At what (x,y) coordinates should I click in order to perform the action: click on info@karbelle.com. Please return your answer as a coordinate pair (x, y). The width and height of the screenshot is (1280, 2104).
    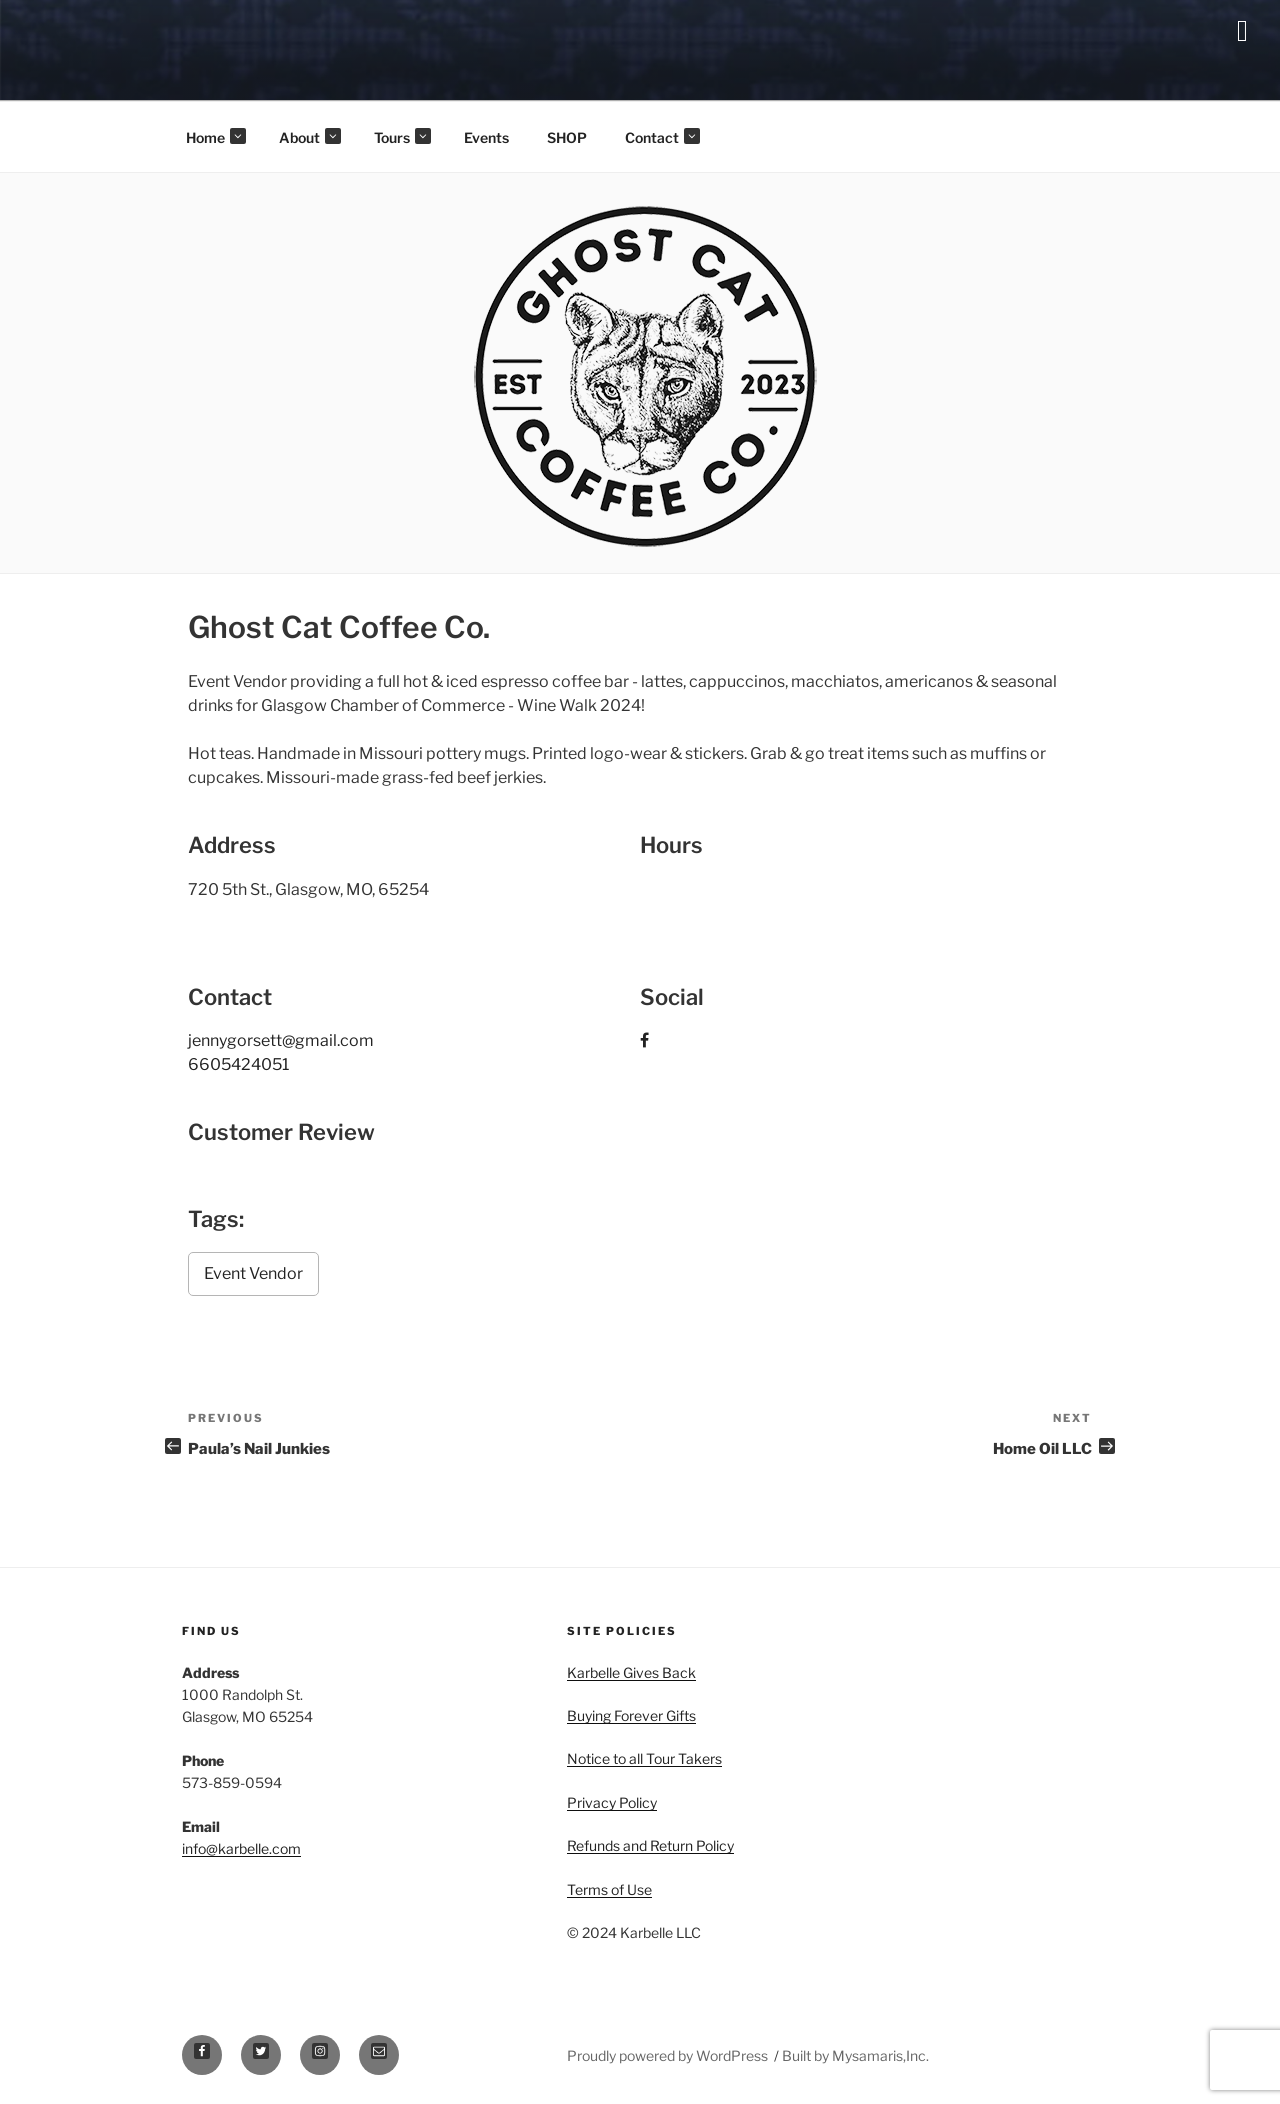
    Looking at the image, I should click on (241, 1848).